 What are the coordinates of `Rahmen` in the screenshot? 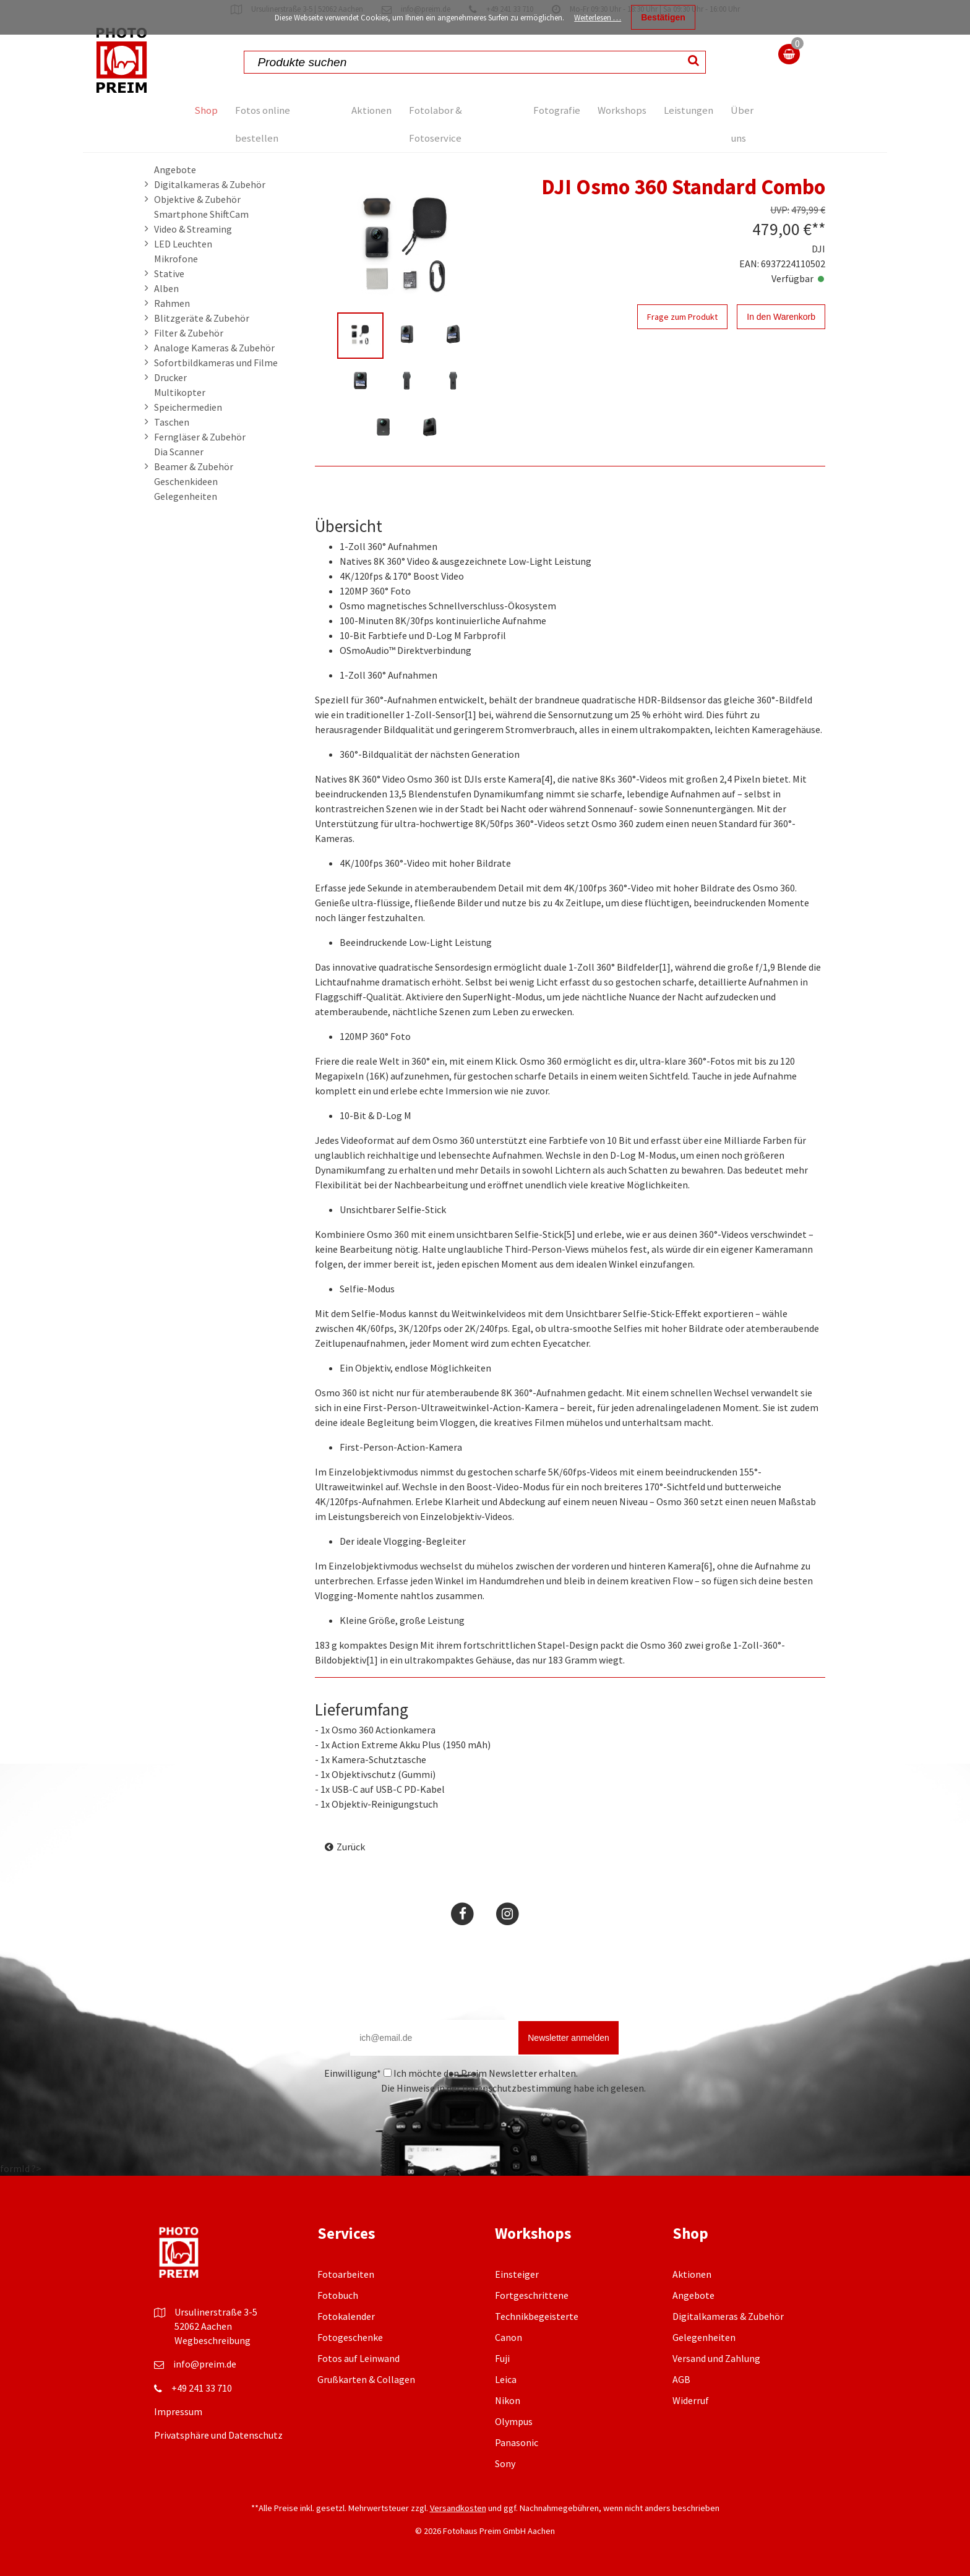 It's located at (172, 303).